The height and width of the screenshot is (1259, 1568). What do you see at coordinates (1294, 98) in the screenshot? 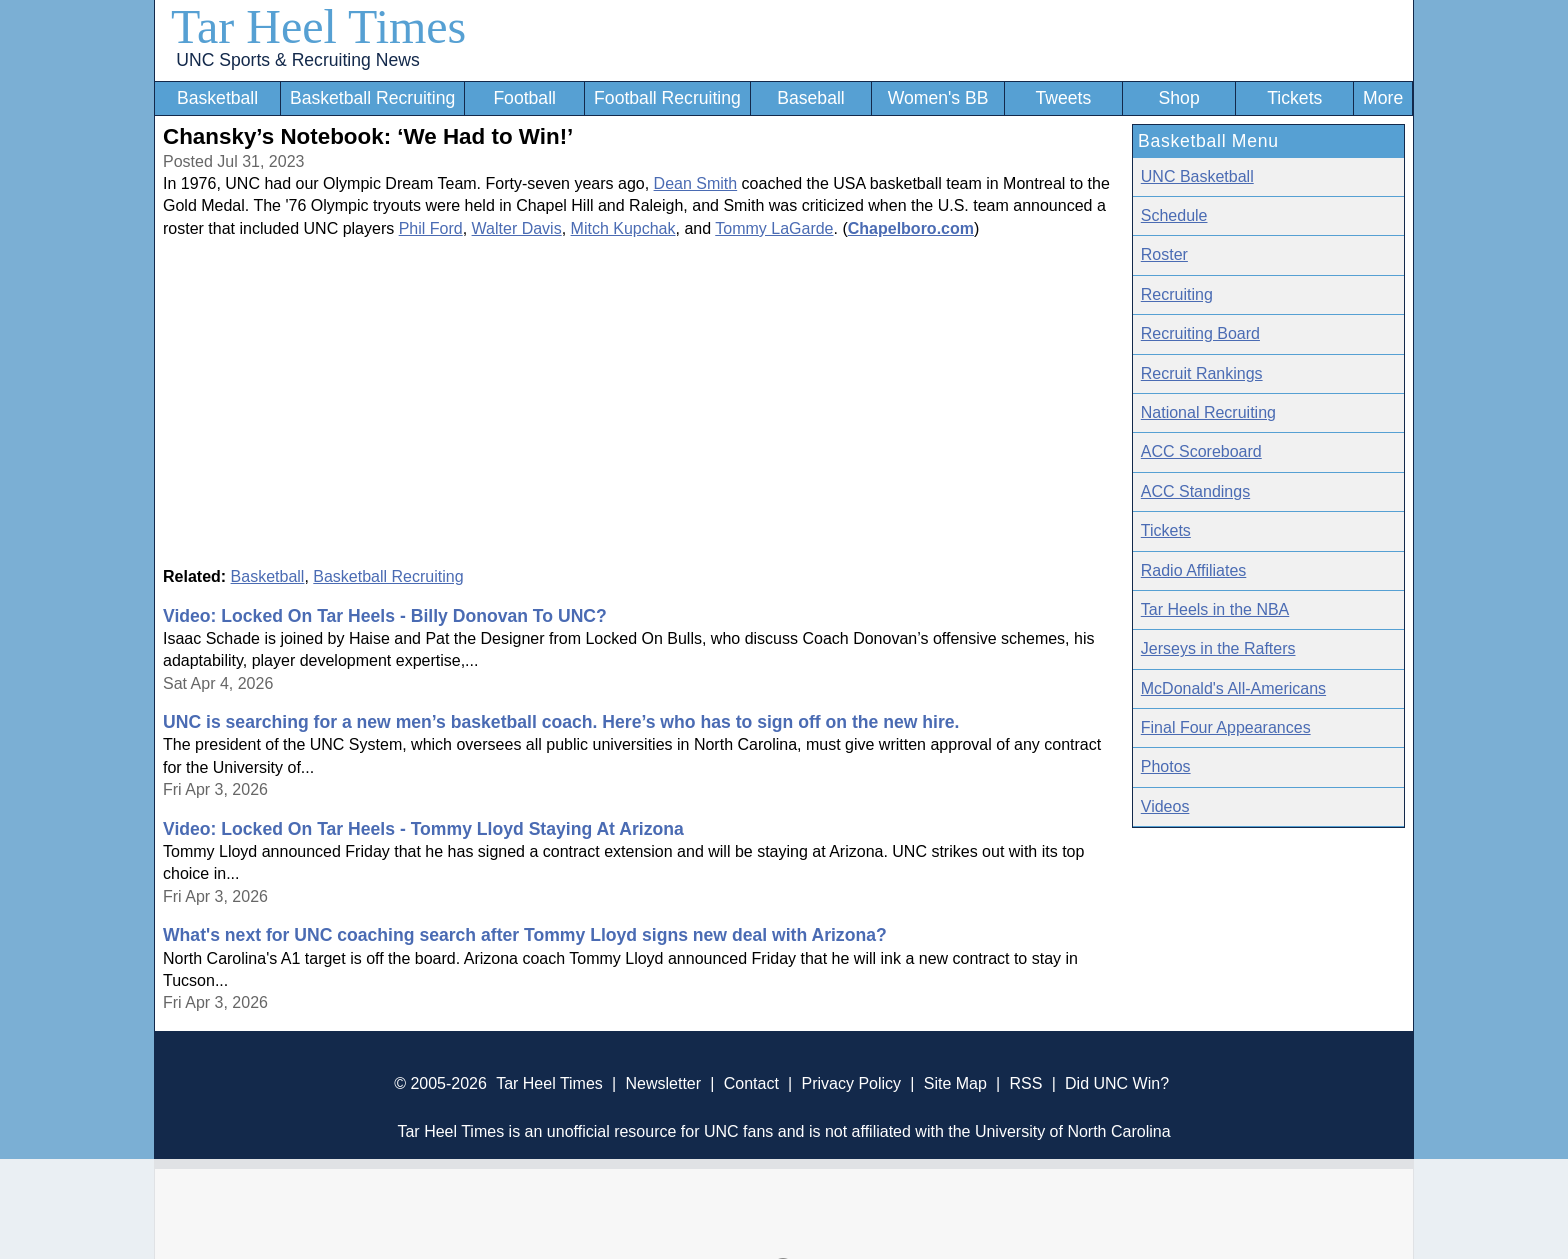
I see `Tickets` at bounding box center [1294, 98].